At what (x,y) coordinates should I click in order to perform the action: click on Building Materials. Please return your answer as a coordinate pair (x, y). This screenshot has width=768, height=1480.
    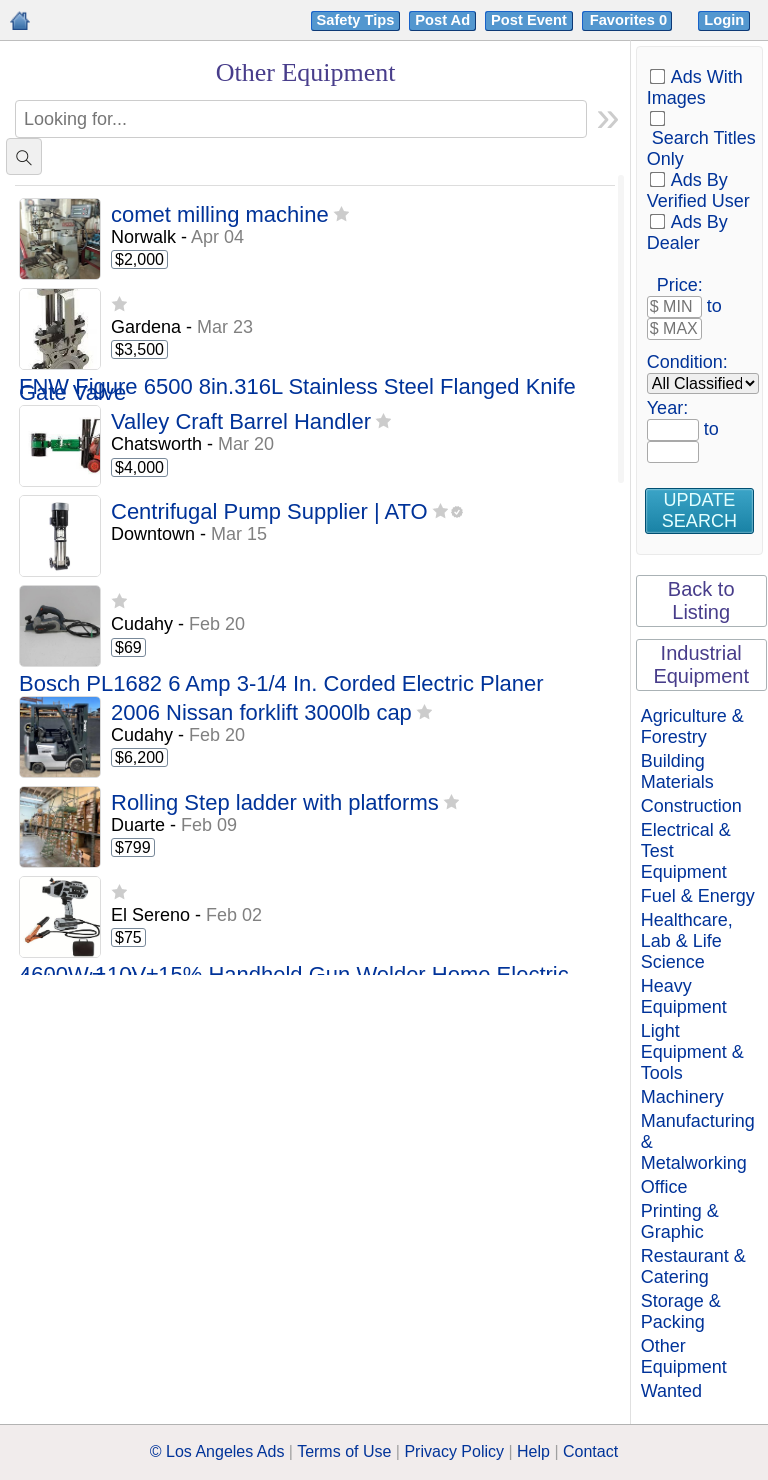
    Looking at the image, I should click on (677, 771).